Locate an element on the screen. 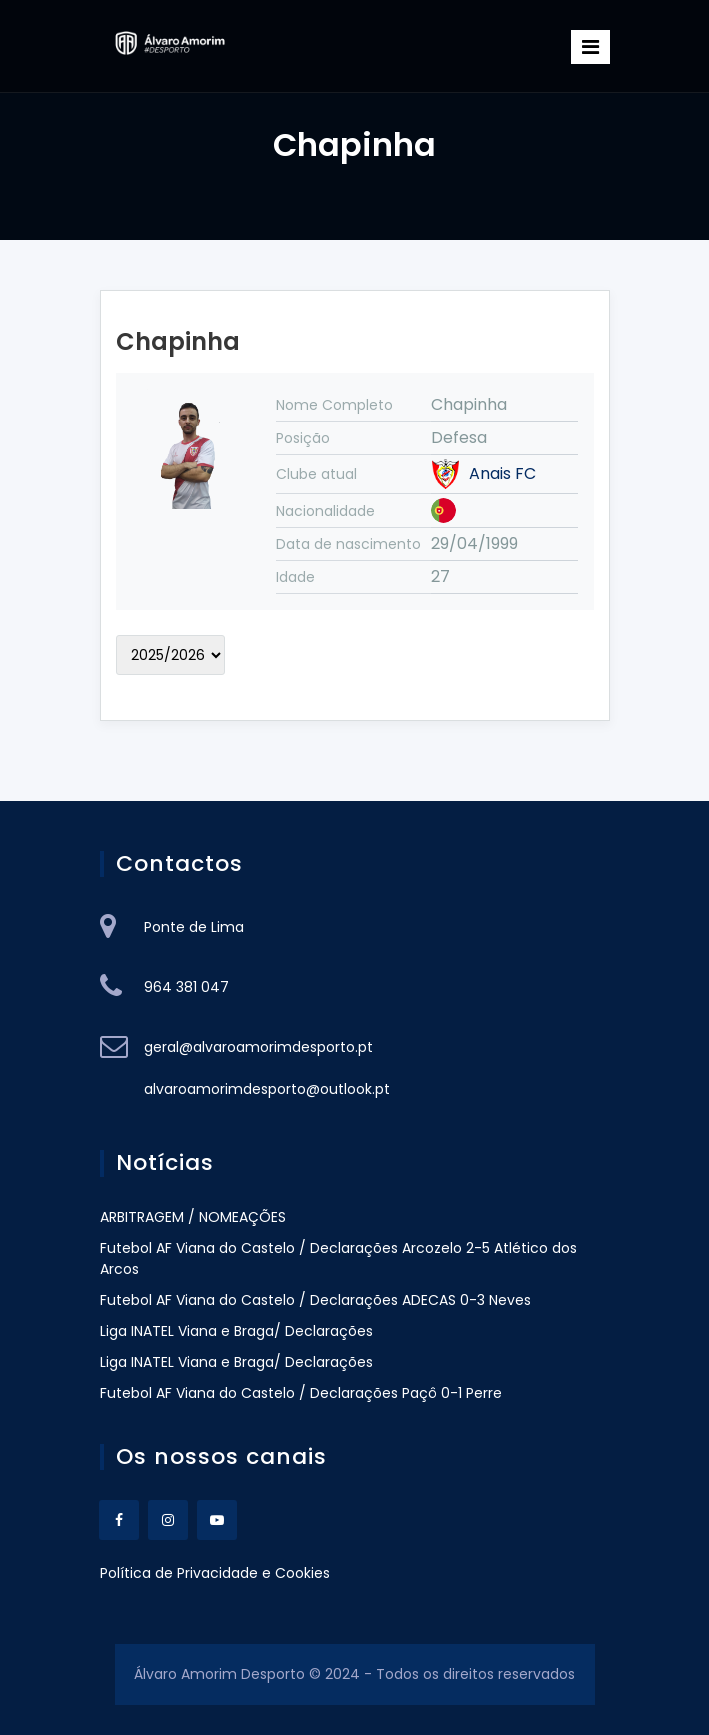 The width and height of the screenshot is (709, 1735). 964 381 047 is located at coordinates (186, 987).